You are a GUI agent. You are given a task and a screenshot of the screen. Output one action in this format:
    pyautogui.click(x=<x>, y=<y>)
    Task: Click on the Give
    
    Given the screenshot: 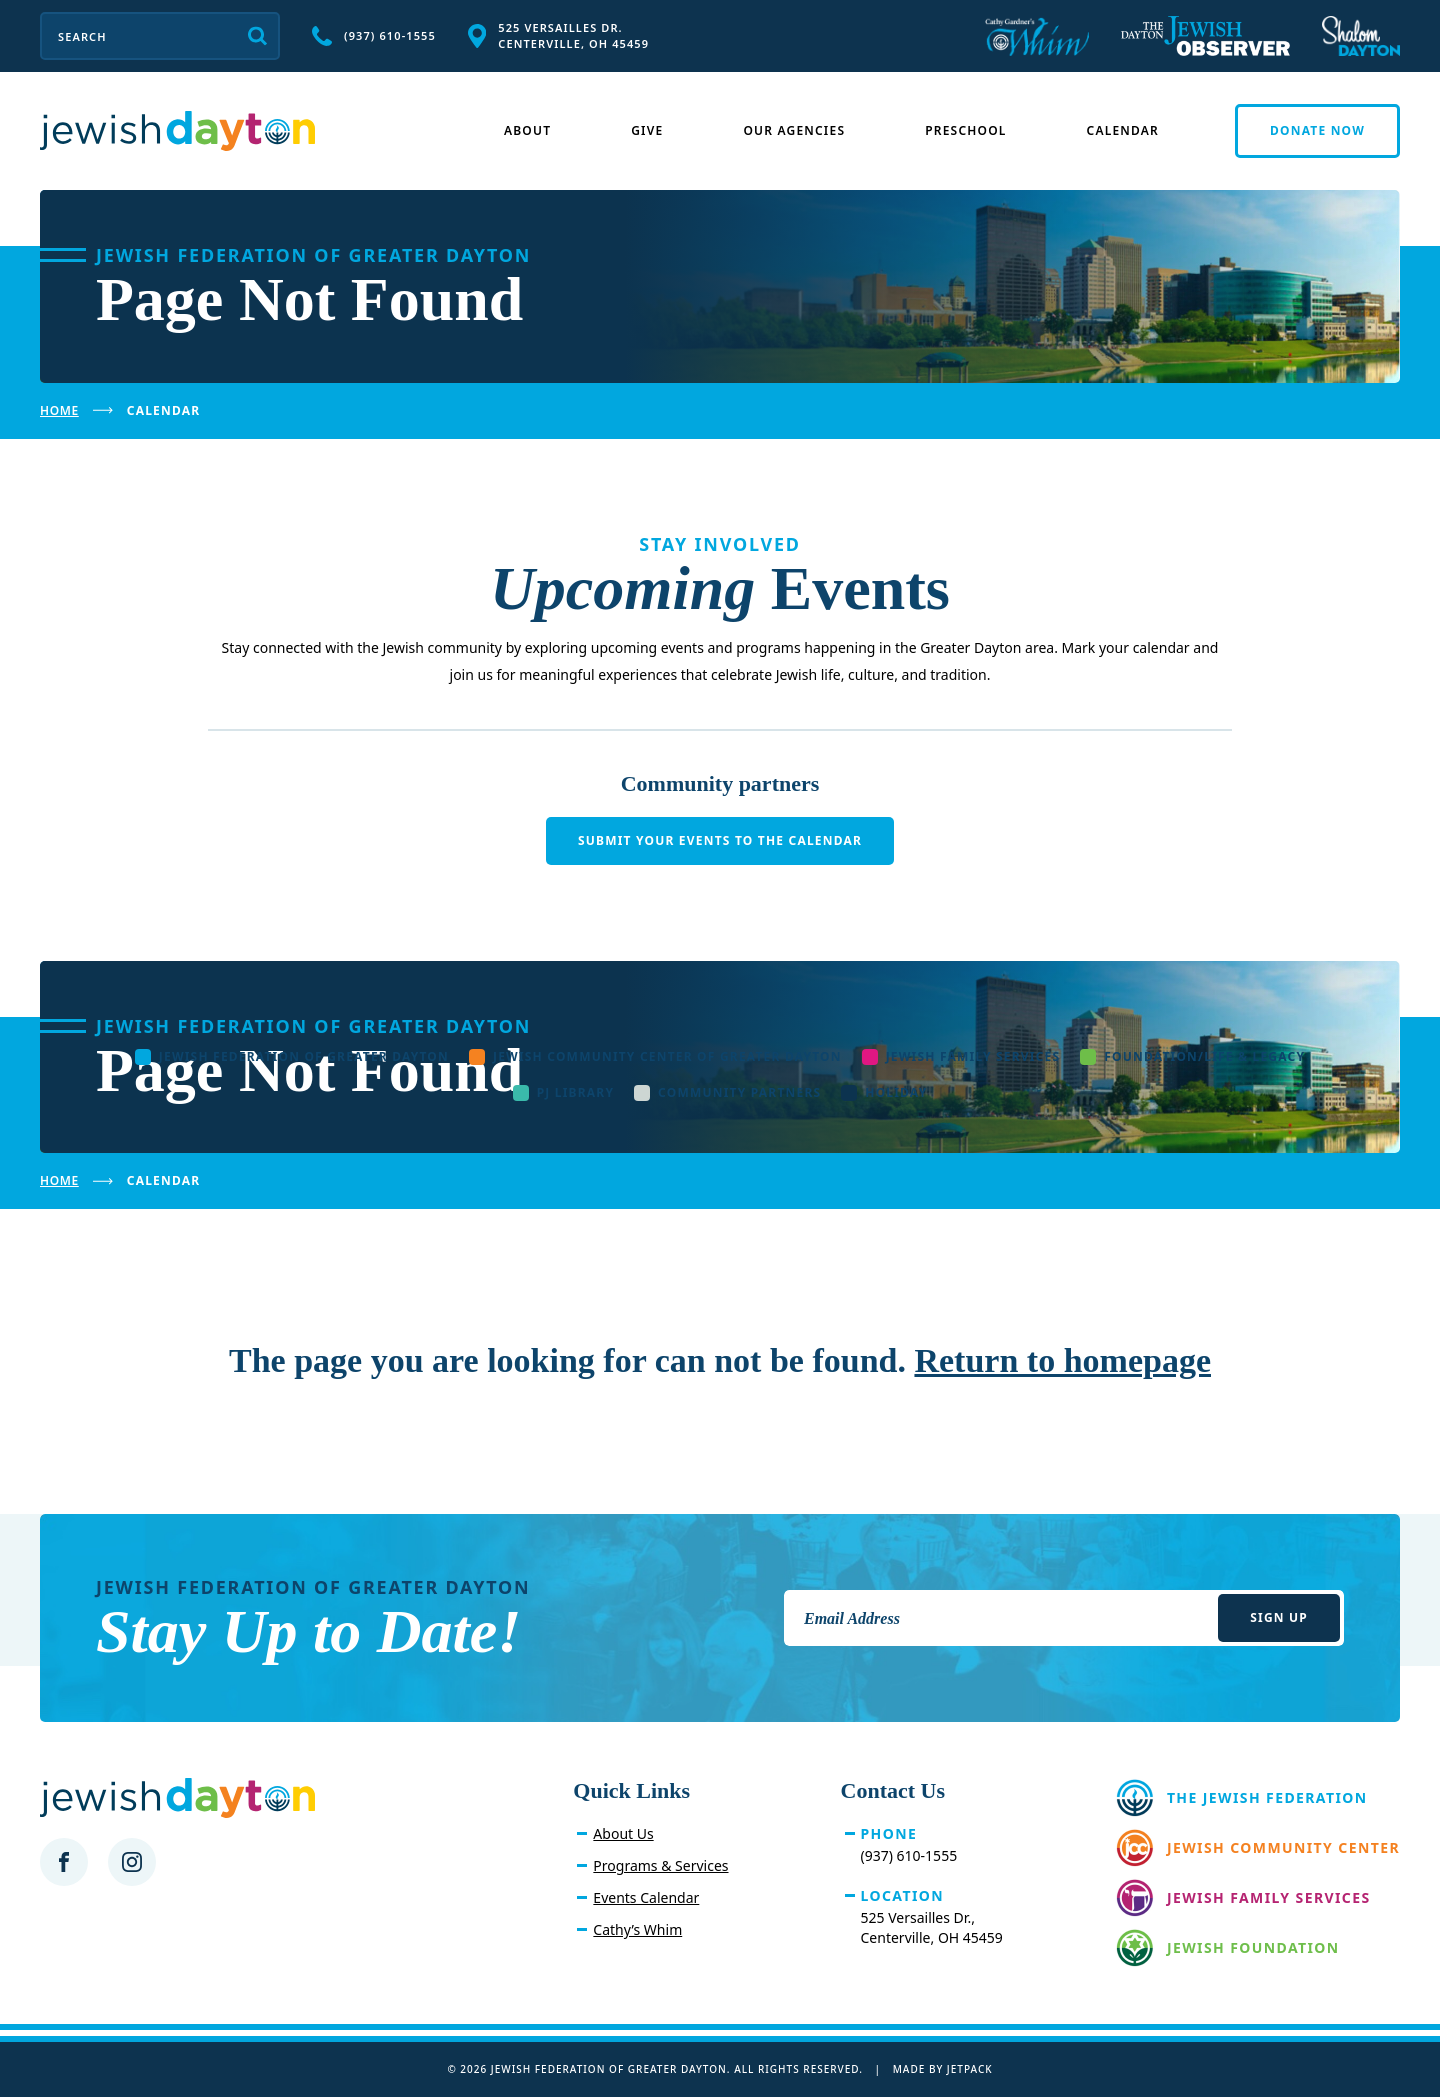 What is the action you would take?
    pyautogui.click(x=647, y=130)
    